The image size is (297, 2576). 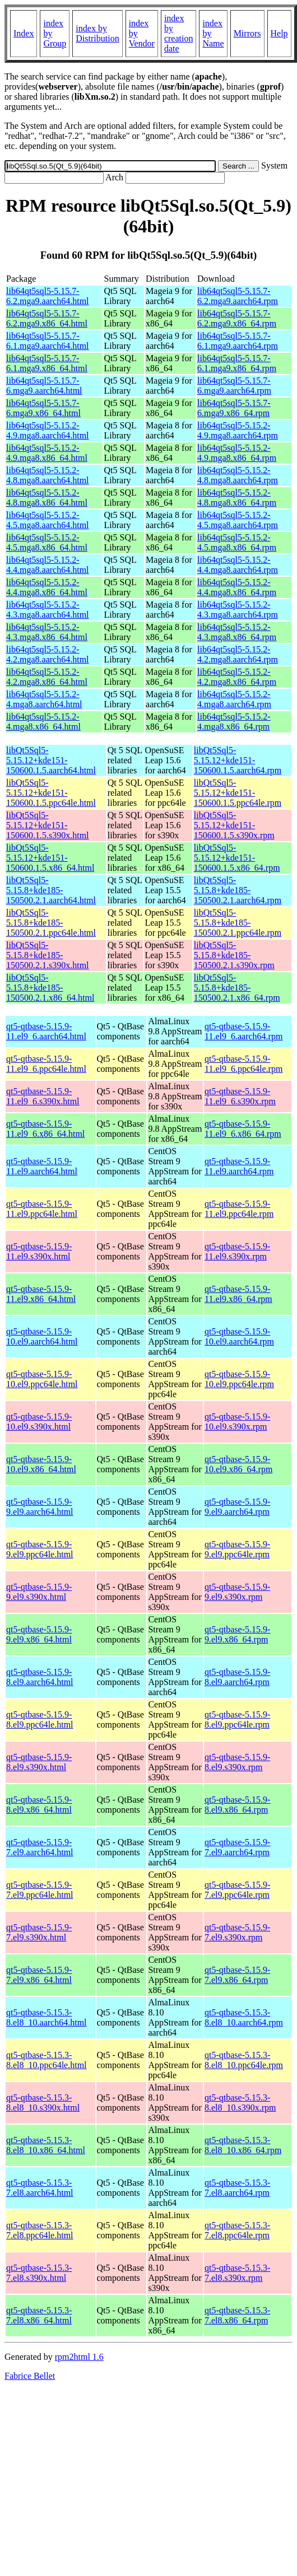 What do you see at coordinates (234, 825) in the screenshot?
I see `libQt5Sql5-5.15.12+kde151-150600.1.5.s390x.rpm` at bounding box center [234, 825].